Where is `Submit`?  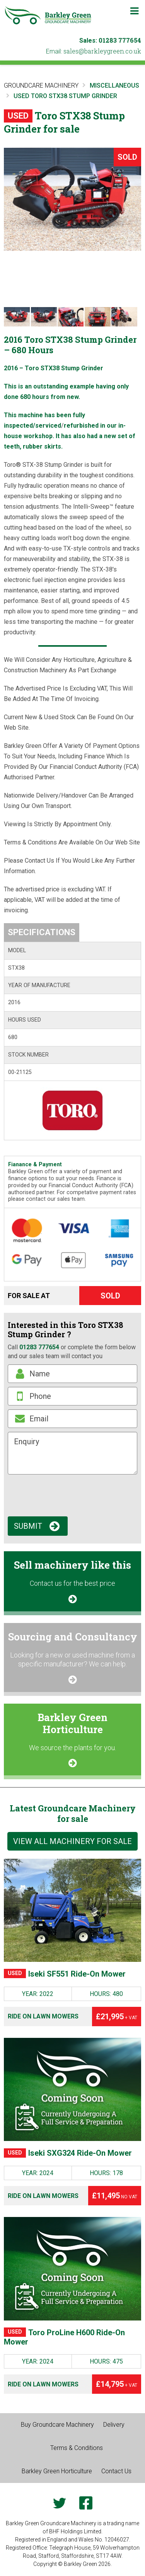
Submit is located at coordinates (28, 1526).